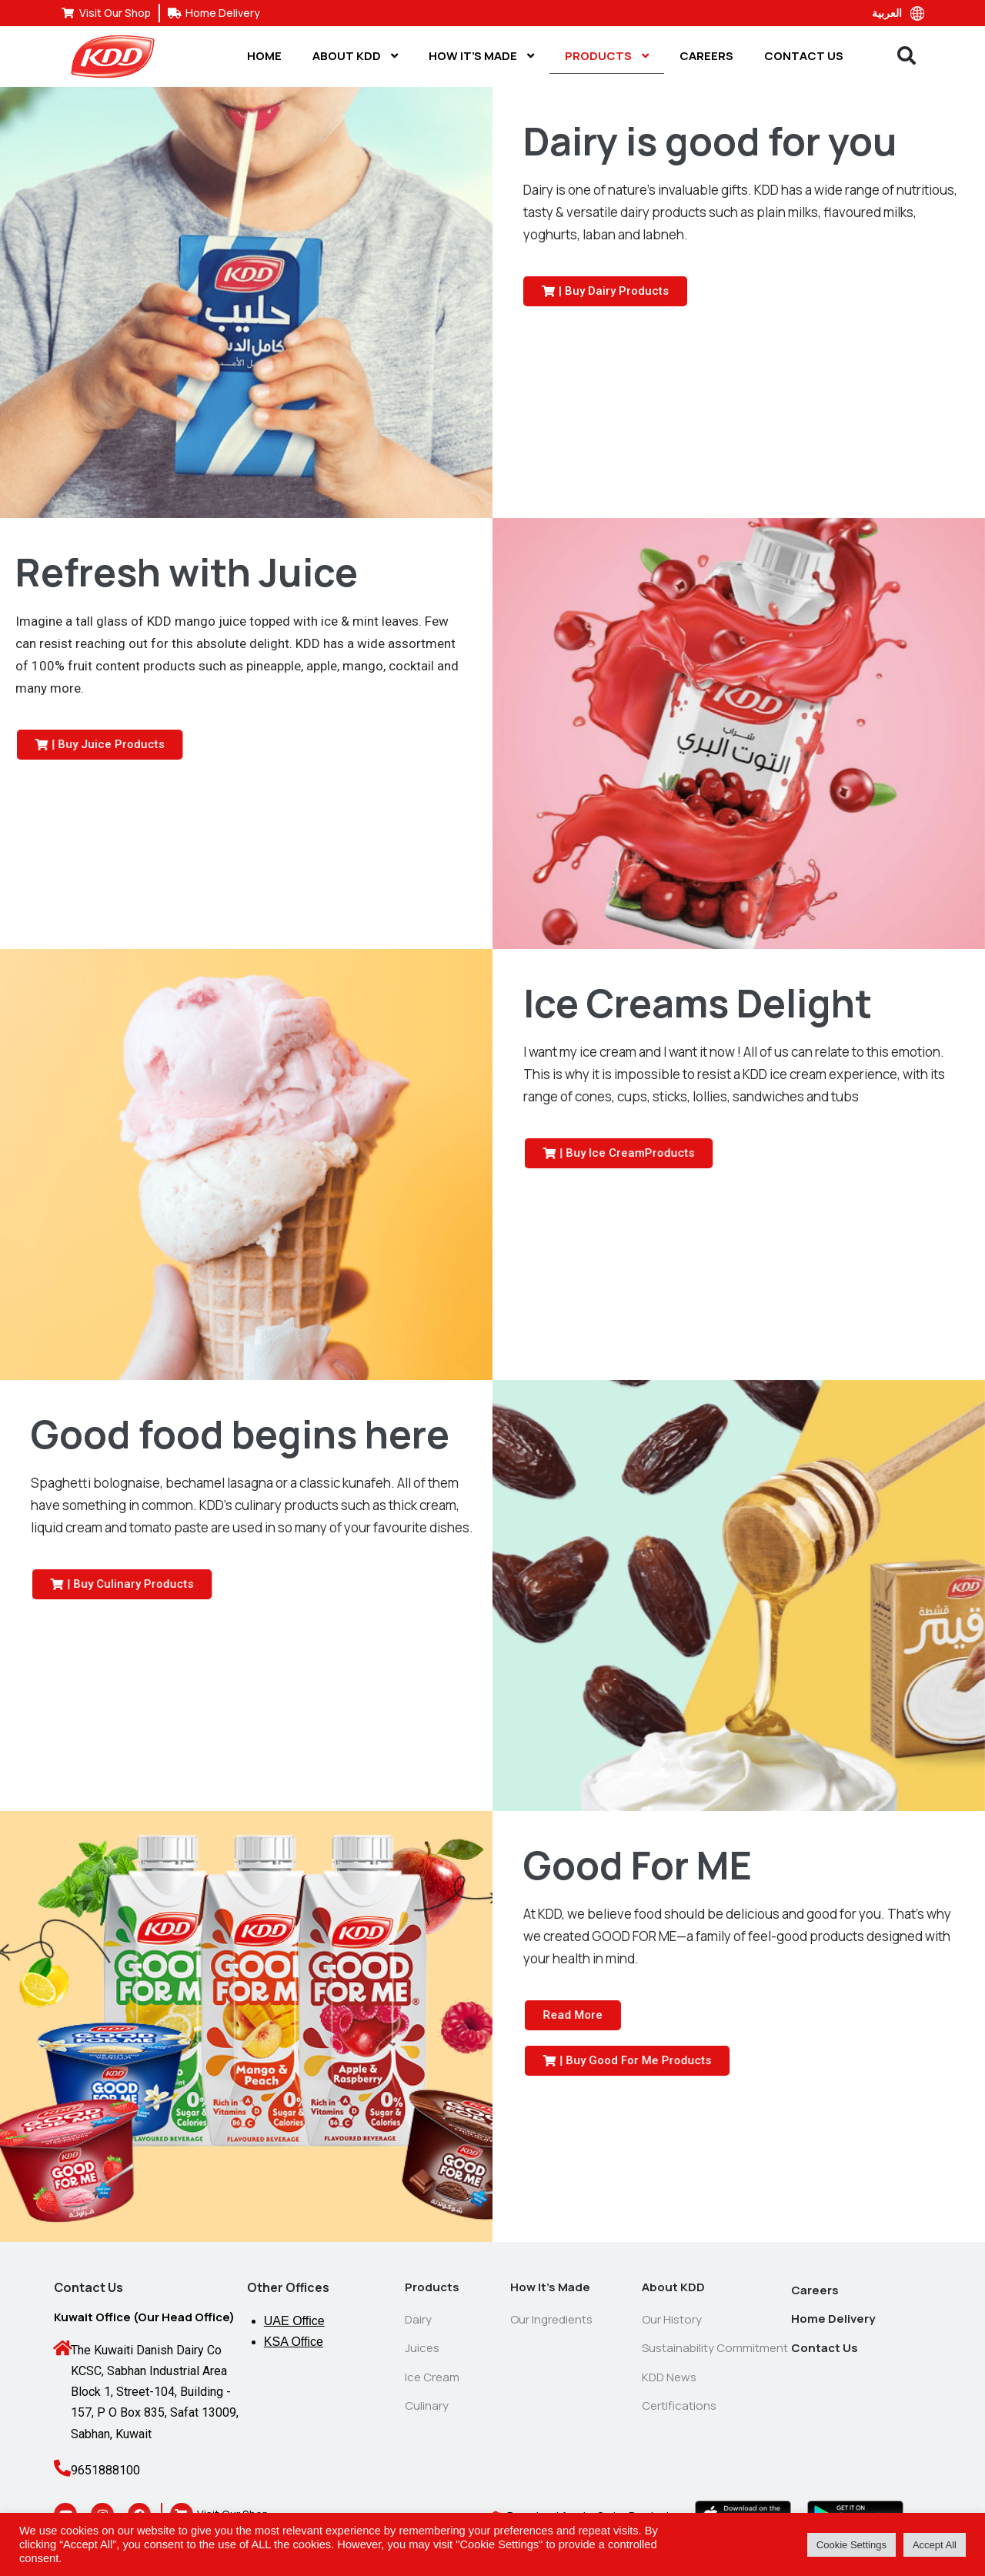 Image resolution: width=985 pixels, height=2576 pixels. What do you see at coordinates (607, 55) in the screenshot?
I see `Products` at bounding box center [607, 55].